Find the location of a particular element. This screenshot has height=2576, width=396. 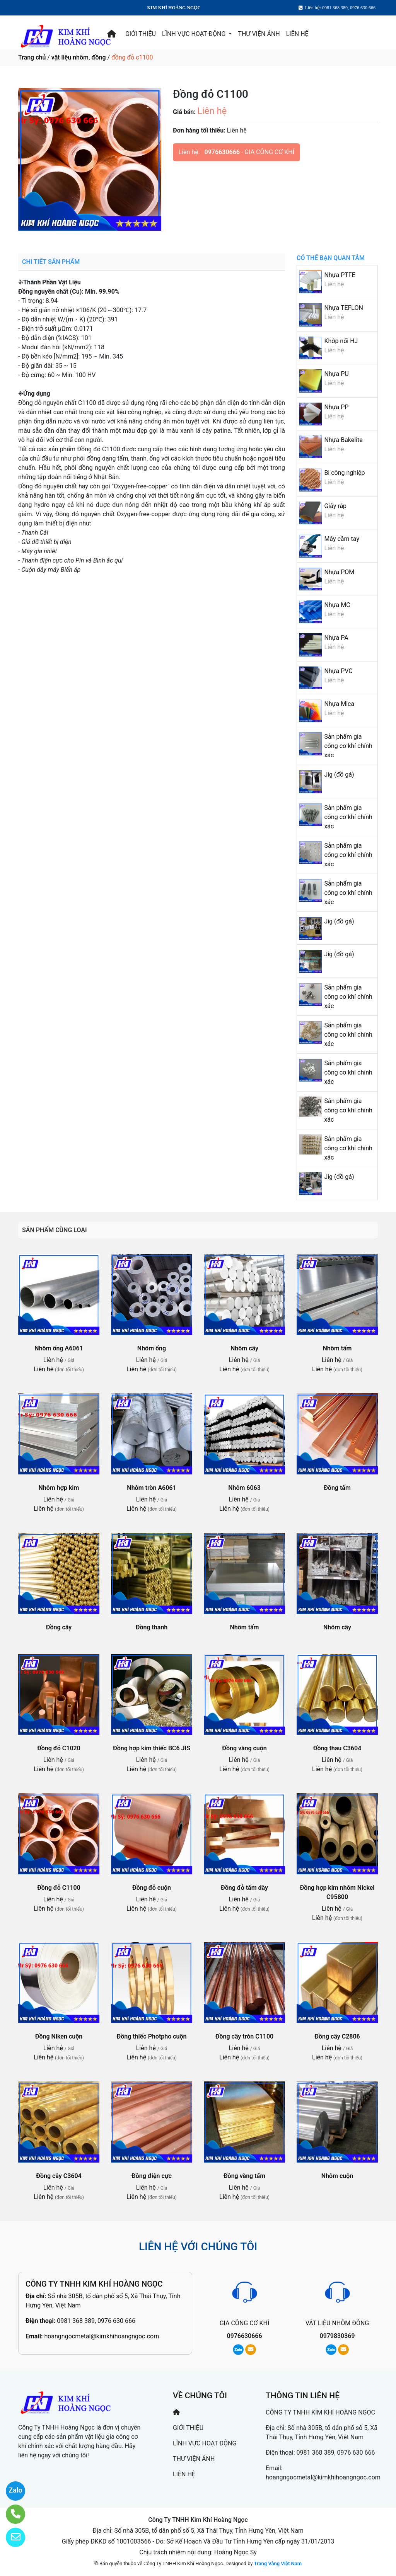

Đồng cây C3604 is located at coordinates (59, 2176).